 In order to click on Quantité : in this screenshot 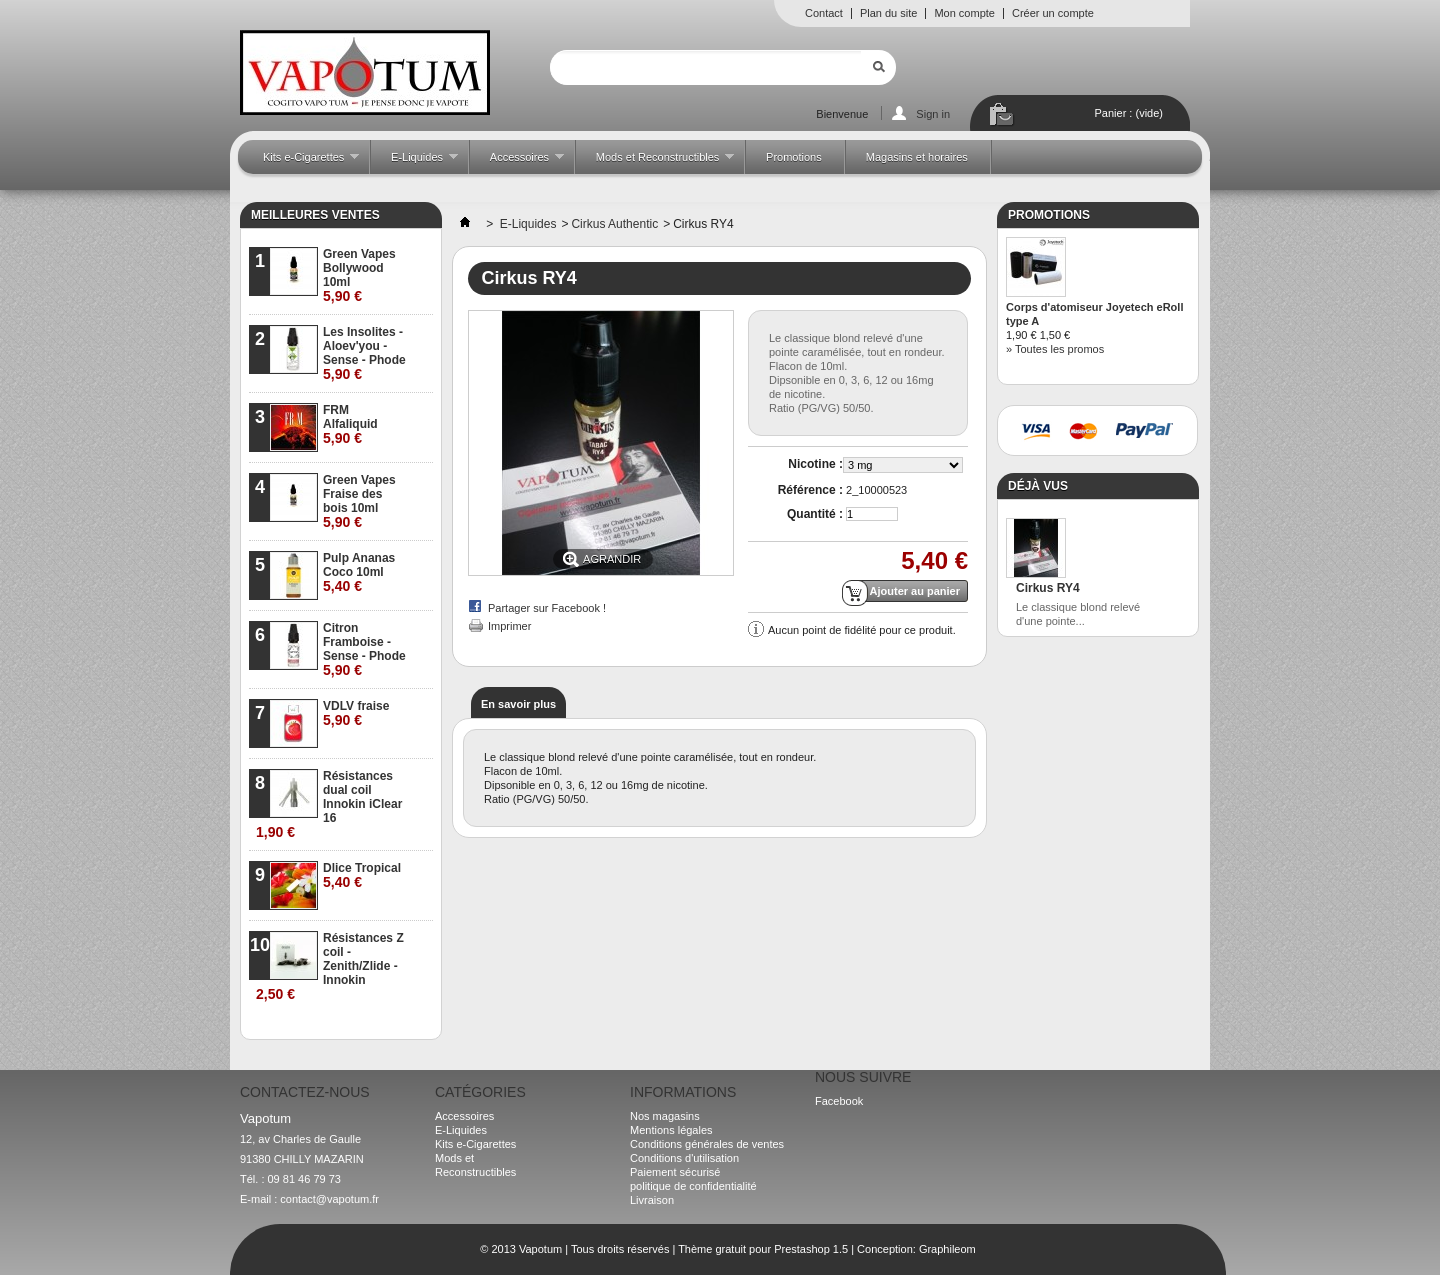, I will do `click(815, 514)`.